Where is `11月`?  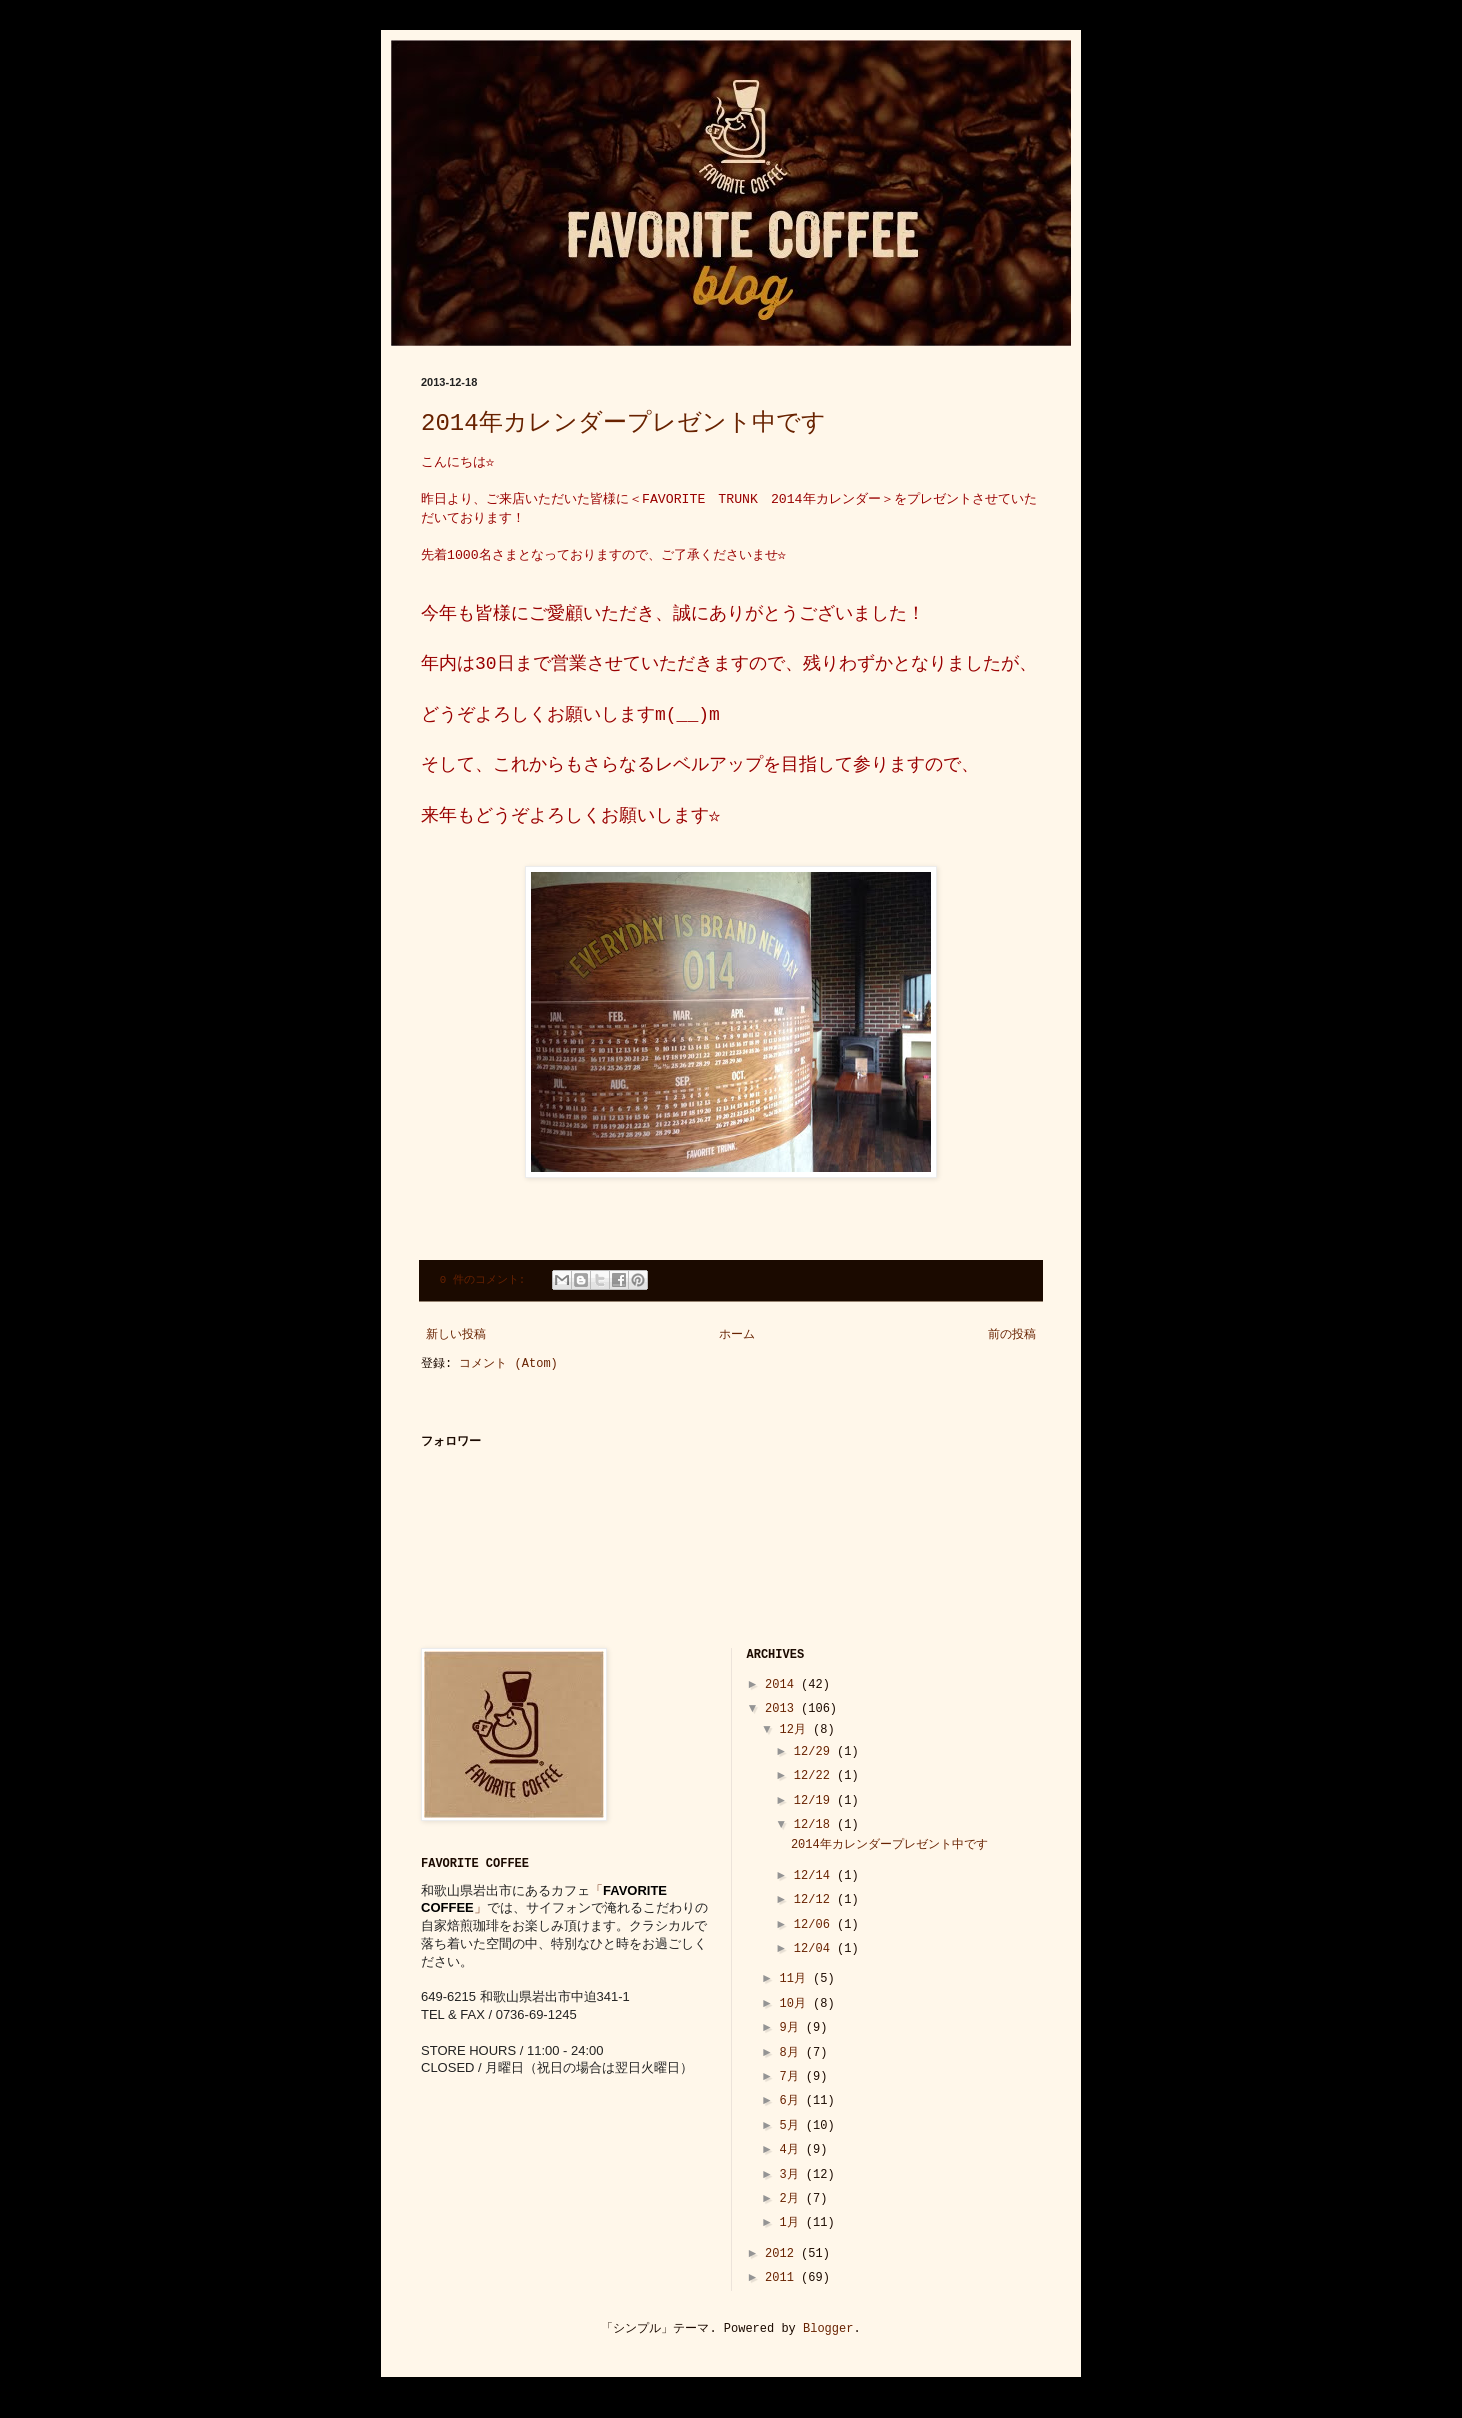
11月 is located at coordinates (796, 1979).